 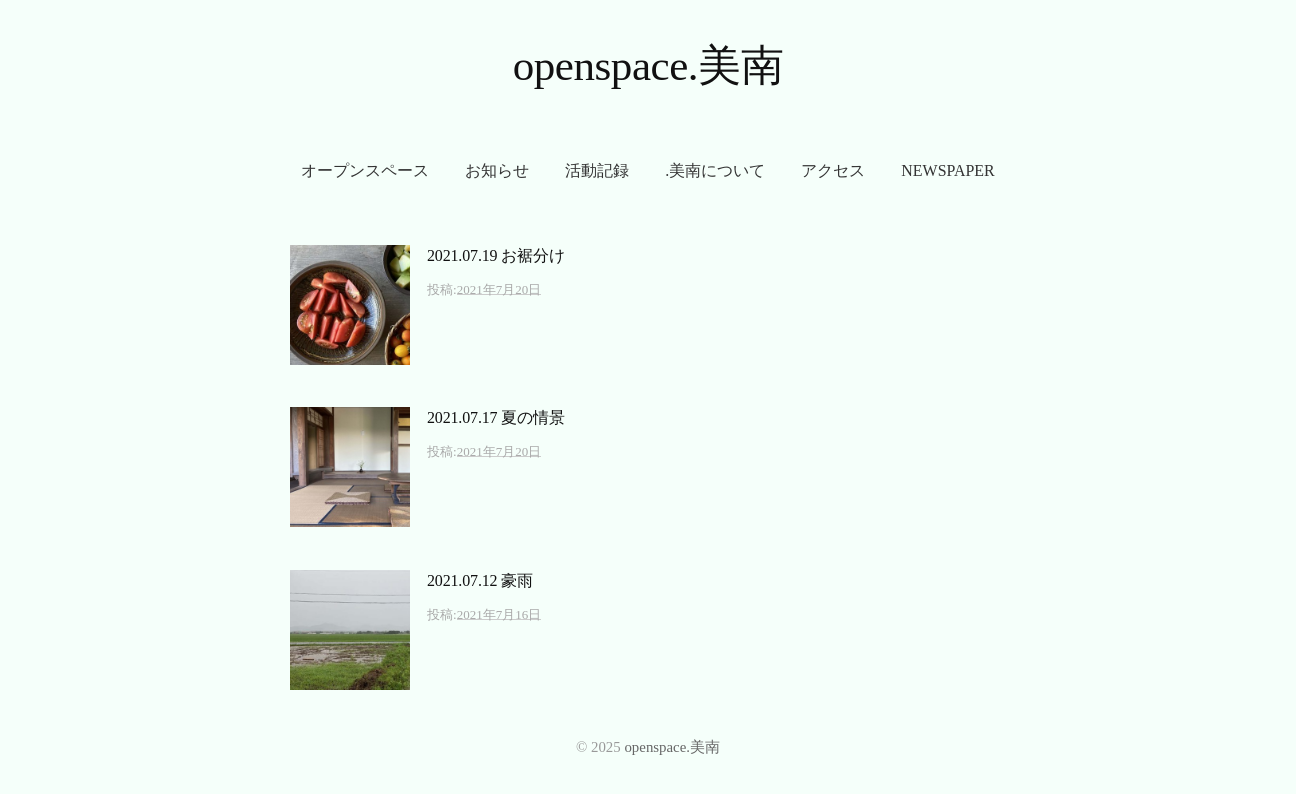 I want to click on お知らせ, so click(x=497, y=170).